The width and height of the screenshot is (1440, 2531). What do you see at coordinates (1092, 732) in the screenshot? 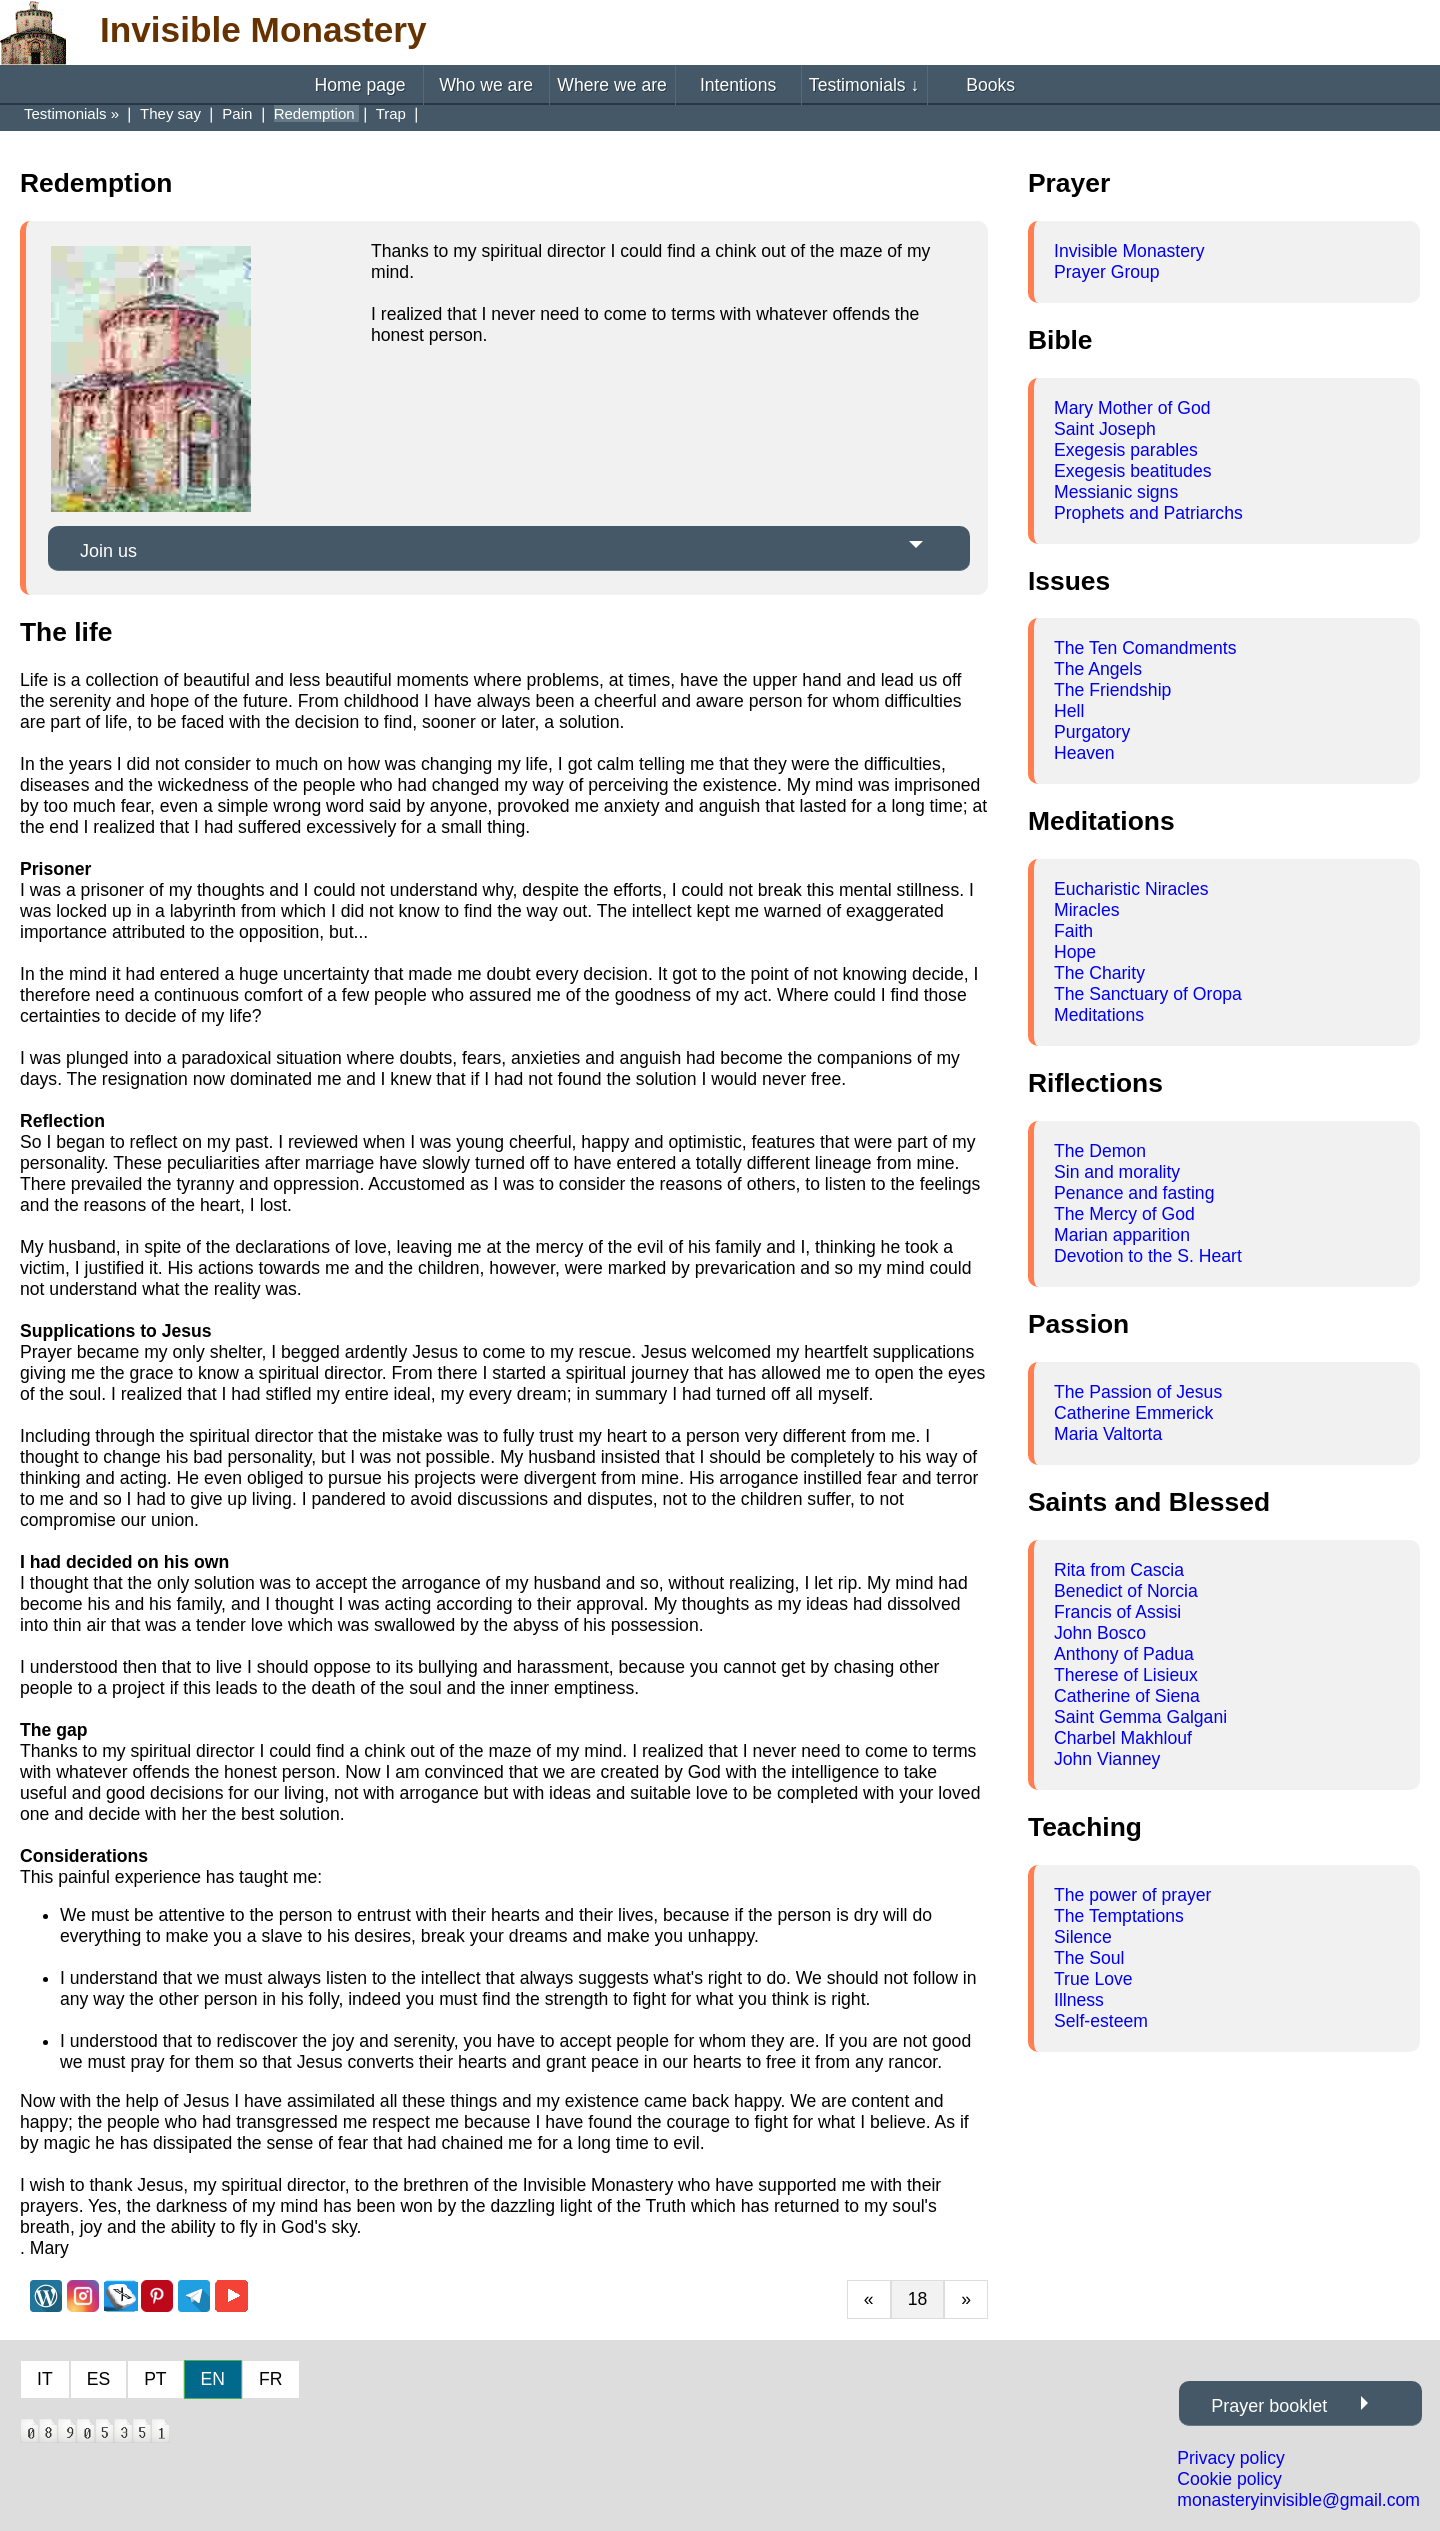
I see `Purgatory` at bounding box center [1092, 732].